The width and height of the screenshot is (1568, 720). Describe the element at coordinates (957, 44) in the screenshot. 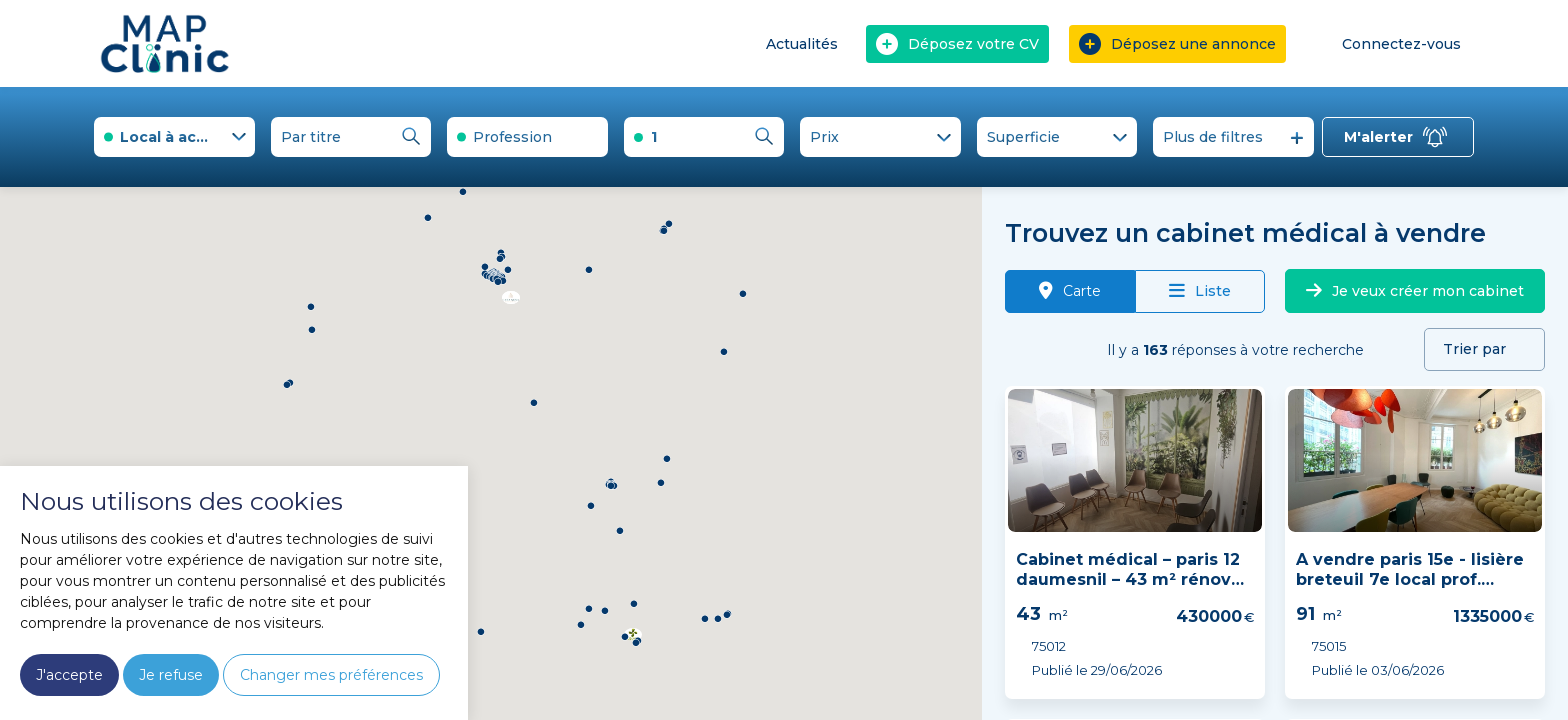

I see `Déposez votre CV` at that location.